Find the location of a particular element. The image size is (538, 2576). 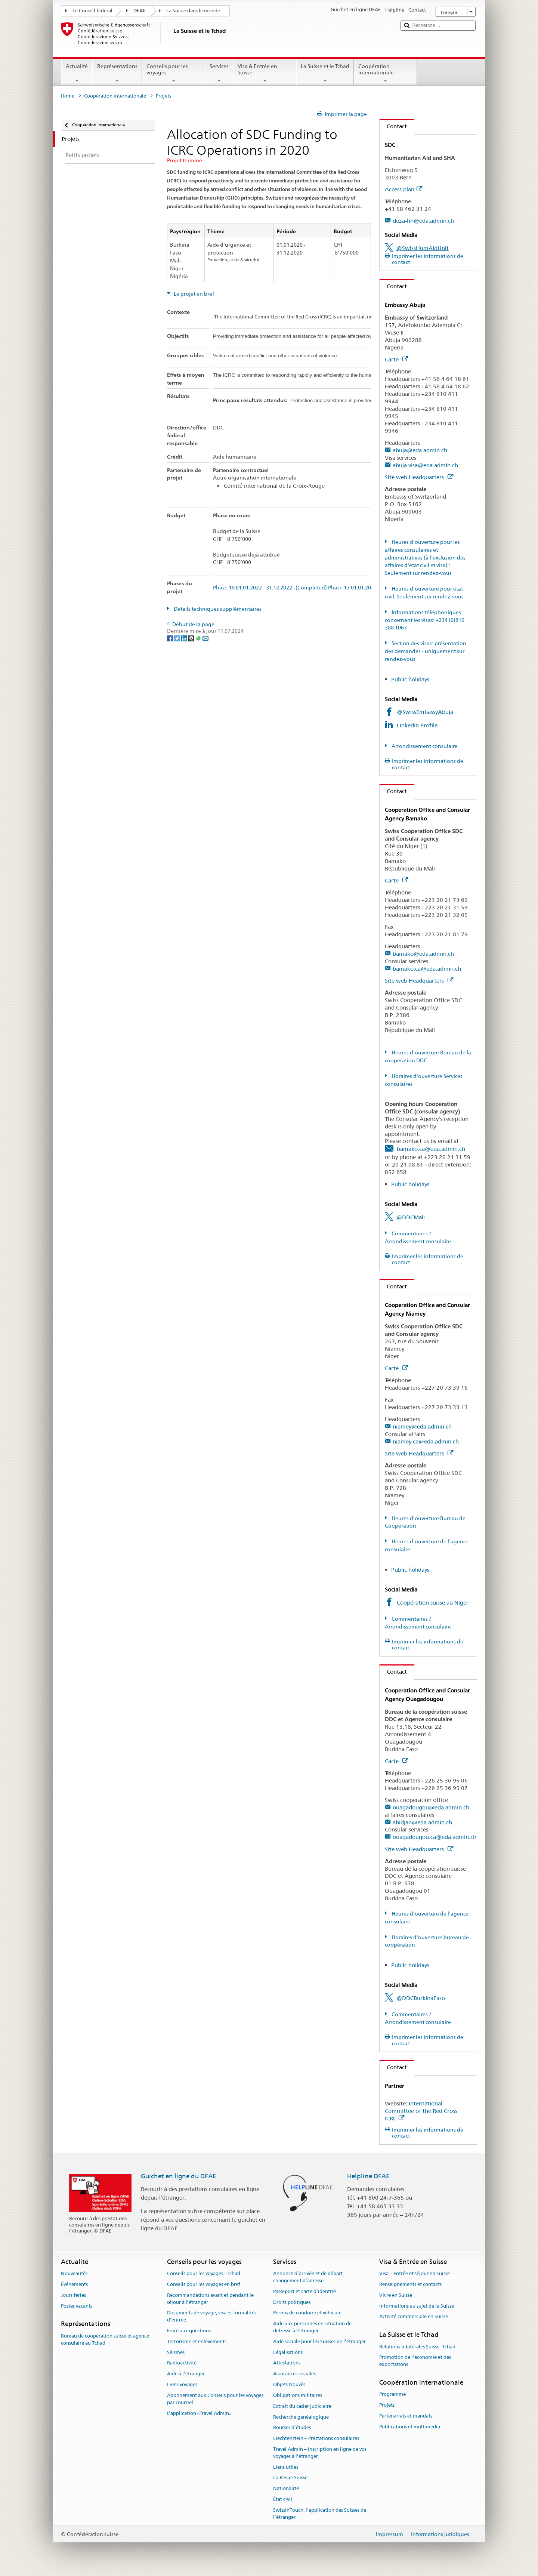

Coopération suisse au Niger is located at coordinates (433, 1602).